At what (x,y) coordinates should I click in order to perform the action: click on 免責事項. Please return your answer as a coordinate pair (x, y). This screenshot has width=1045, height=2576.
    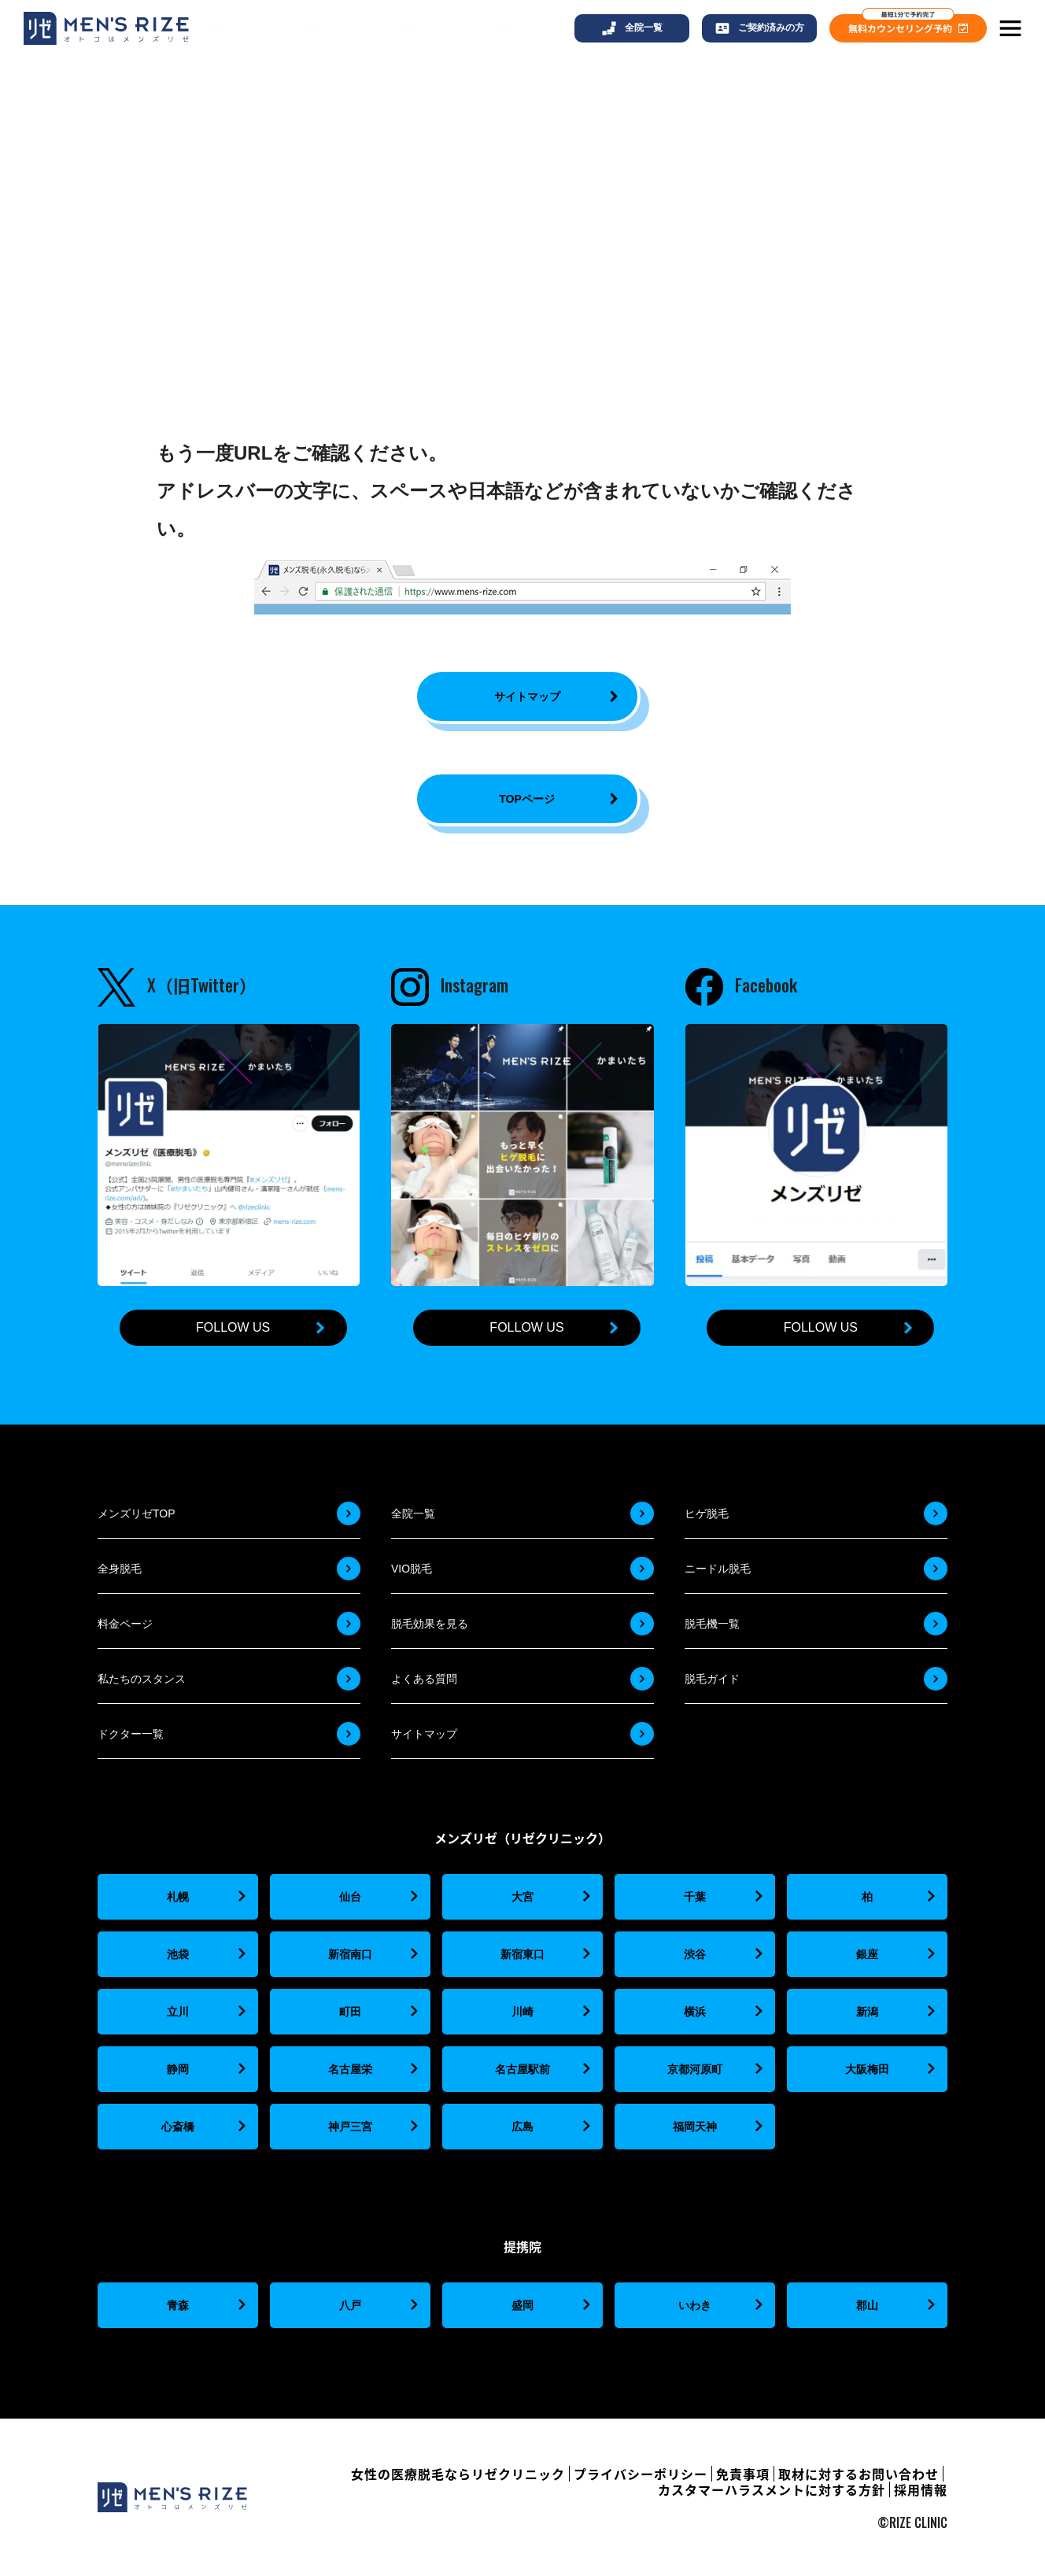
    Looking at the image, I should click on (743, 2473).